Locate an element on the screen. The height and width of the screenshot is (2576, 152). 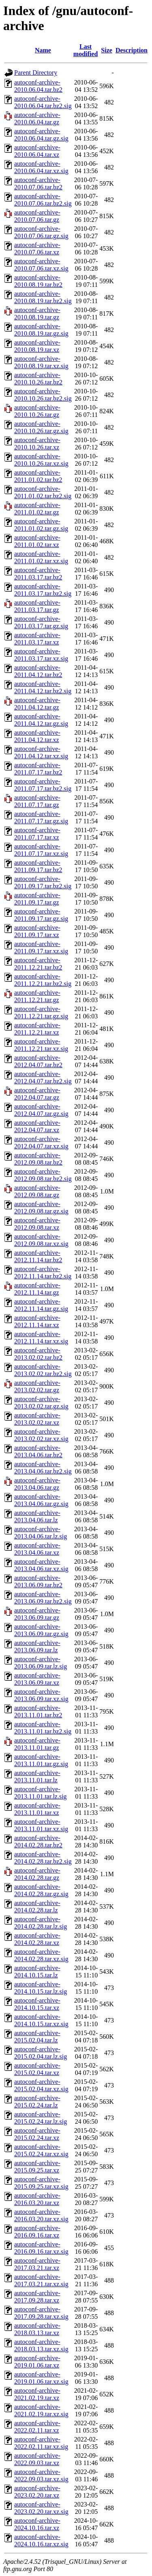
autoconf-archive-2017.03.21.tar.xz.sig is located at coordinates (41, 2280).